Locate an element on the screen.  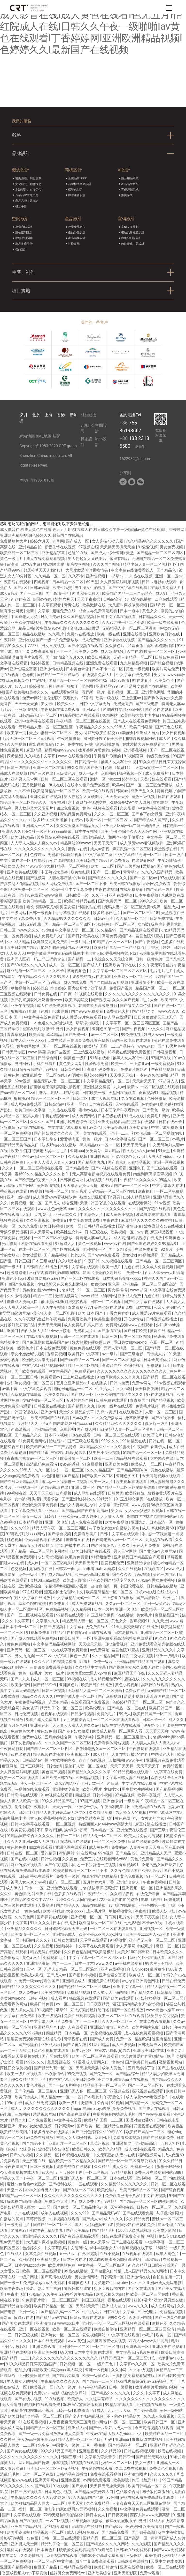
av少妇 is located at coordinates (47, 930).